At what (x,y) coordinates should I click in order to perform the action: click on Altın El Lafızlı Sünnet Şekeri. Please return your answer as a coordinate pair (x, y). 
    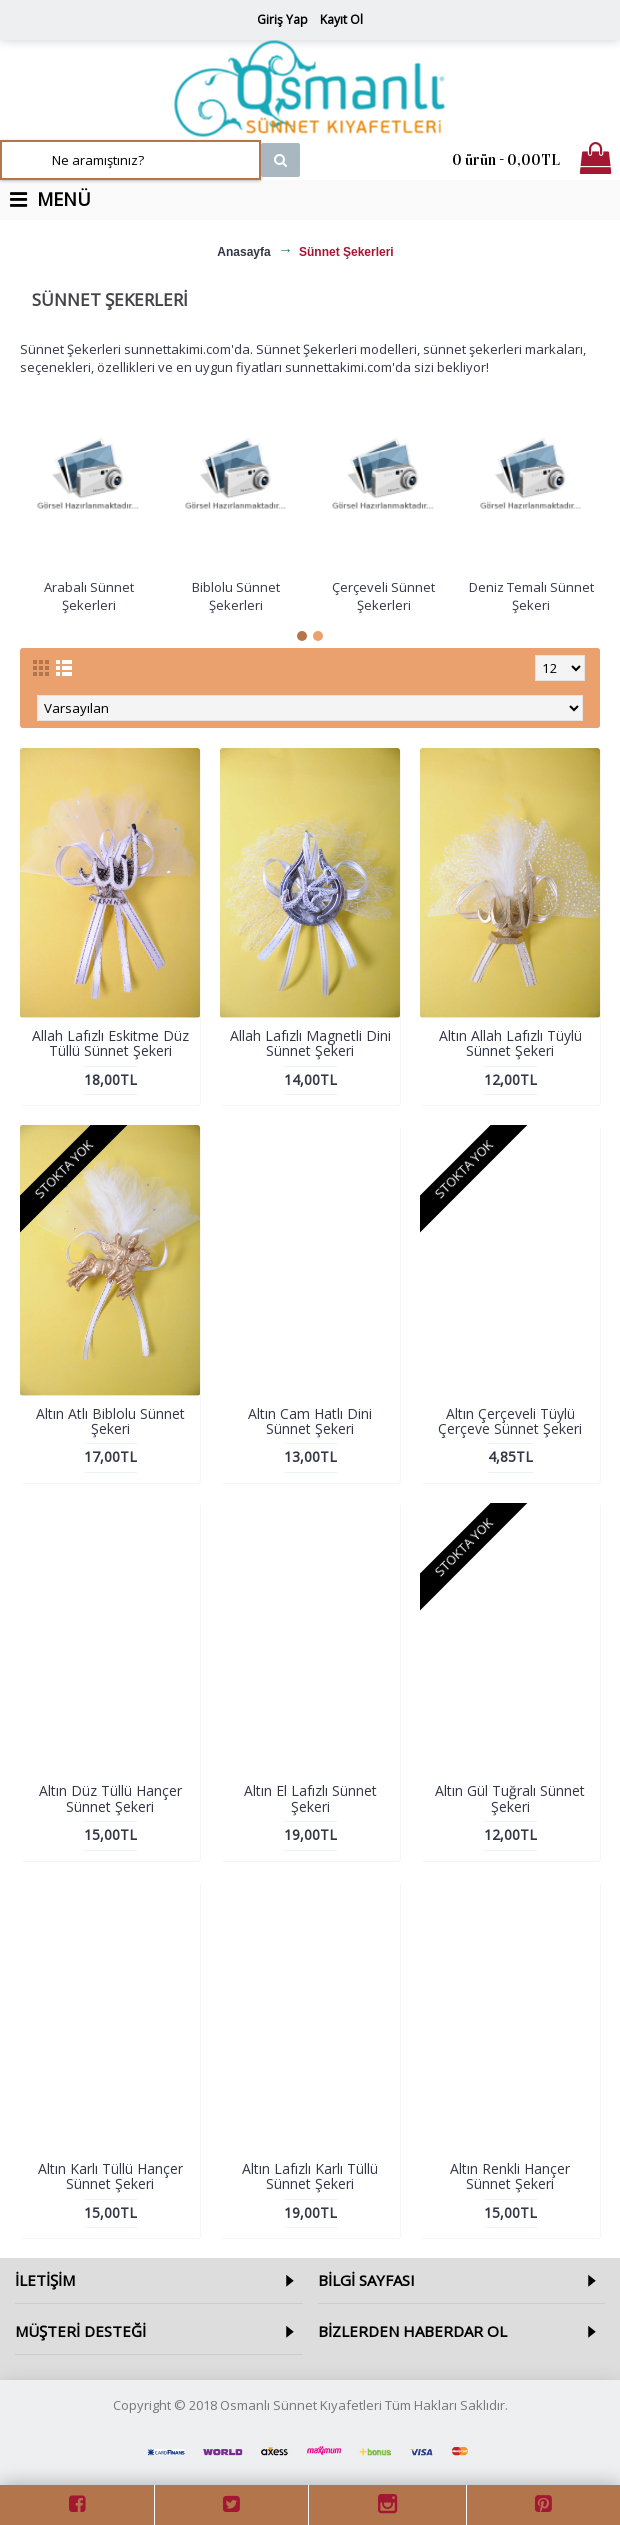
    Looking at the image, I should click on (310, 1798).